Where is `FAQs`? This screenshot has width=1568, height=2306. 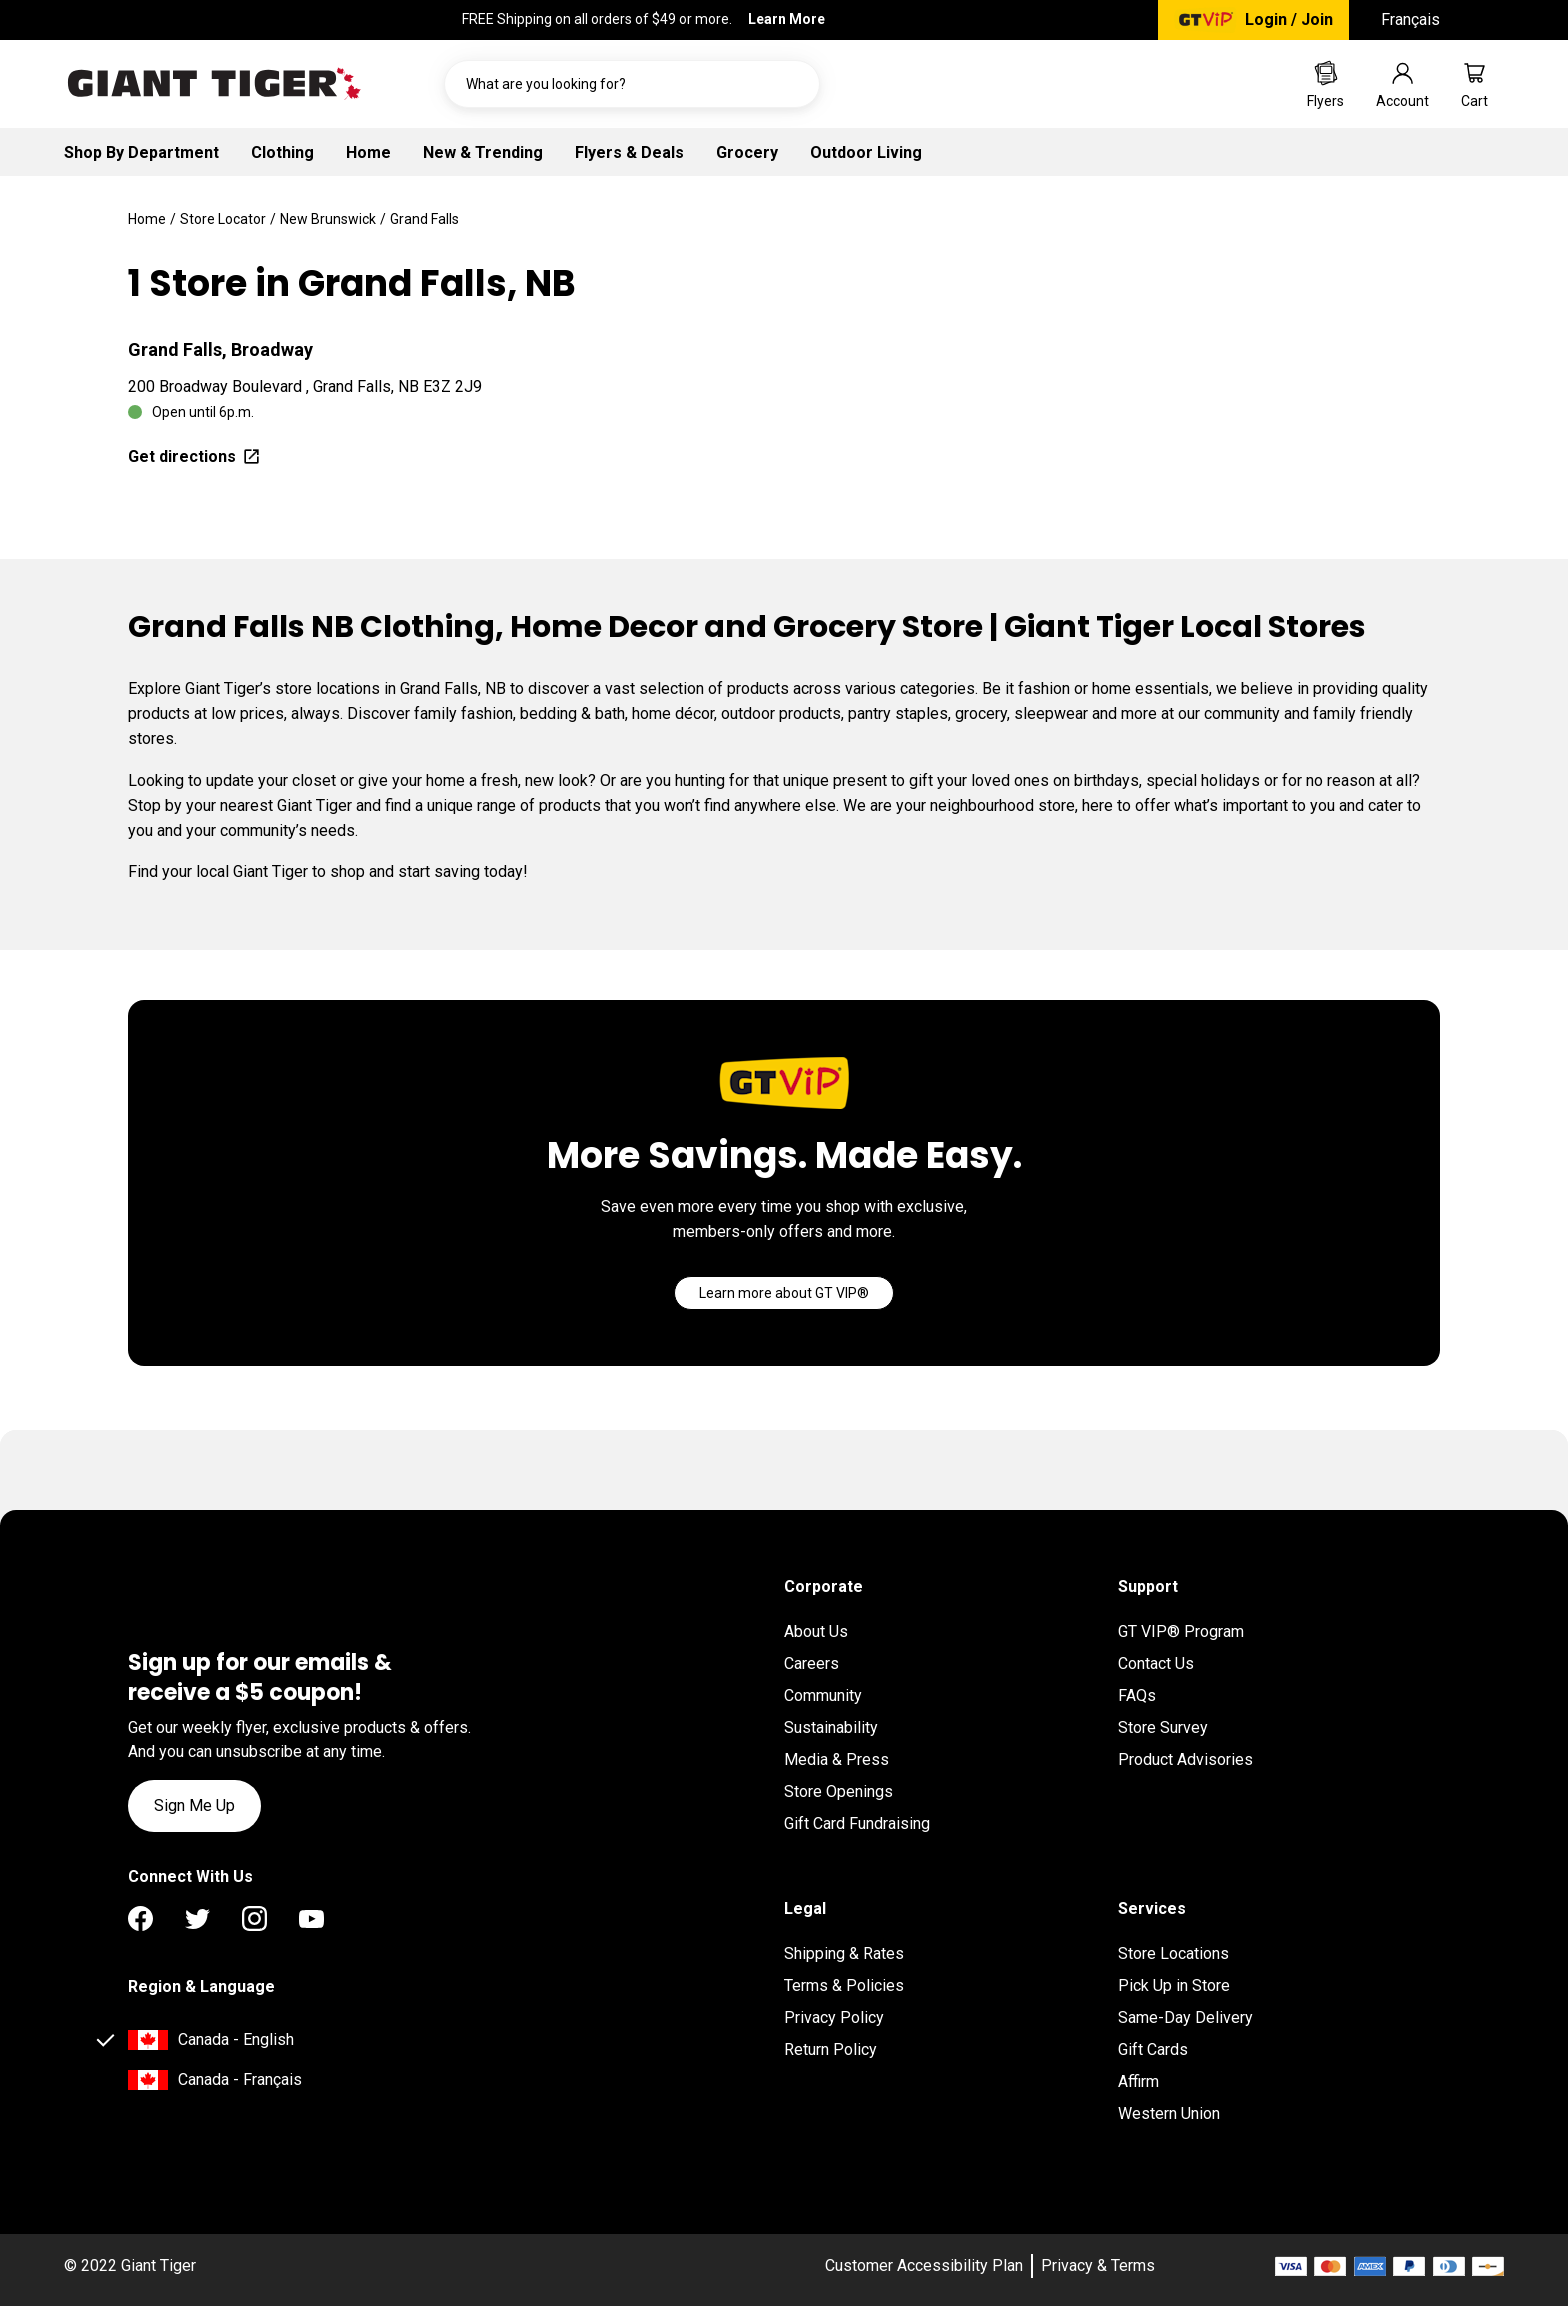 FAQs is located at coordinates (1137, 1695).